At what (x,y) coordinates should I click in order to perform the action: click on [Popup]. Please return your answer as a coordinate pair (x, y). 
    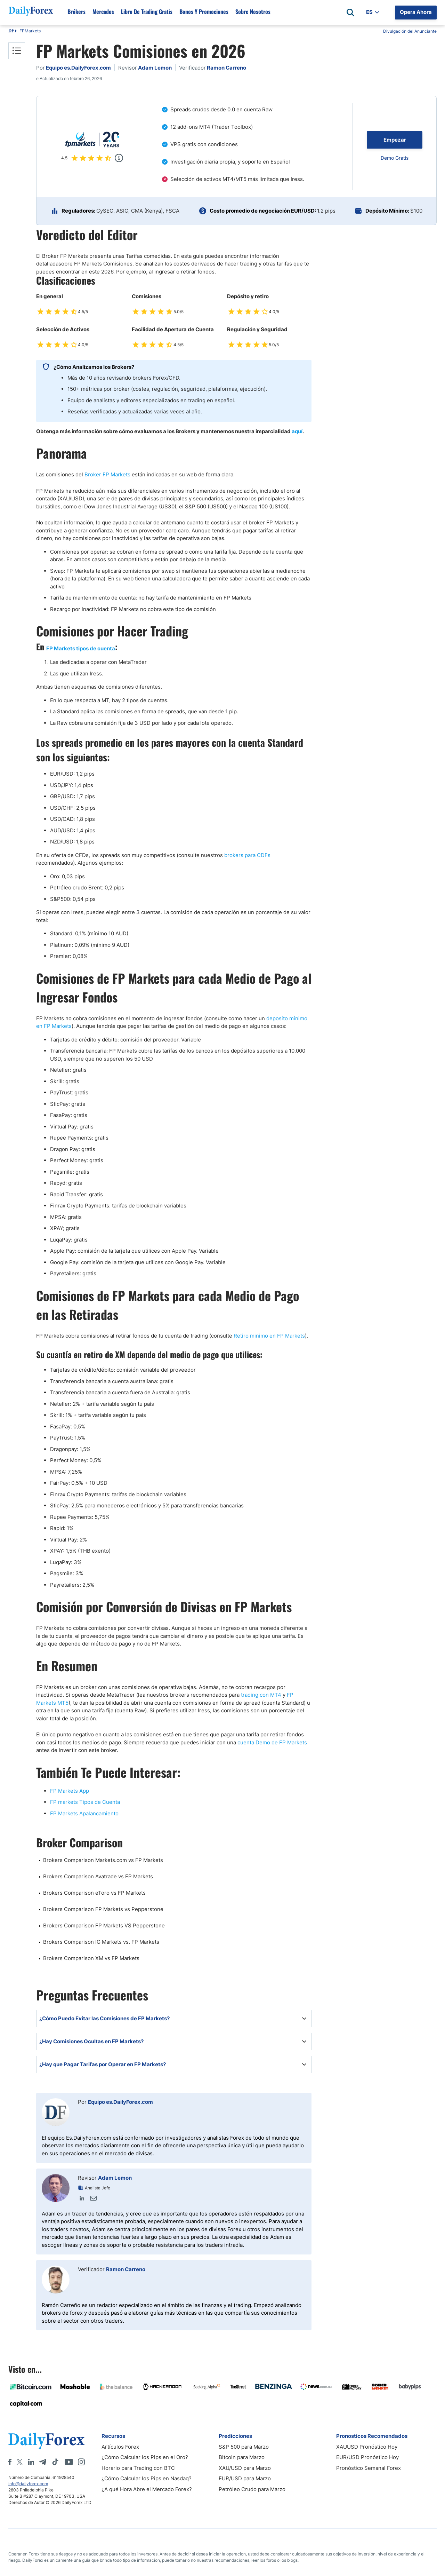
    Looking at the image, I should click on (119, 158).